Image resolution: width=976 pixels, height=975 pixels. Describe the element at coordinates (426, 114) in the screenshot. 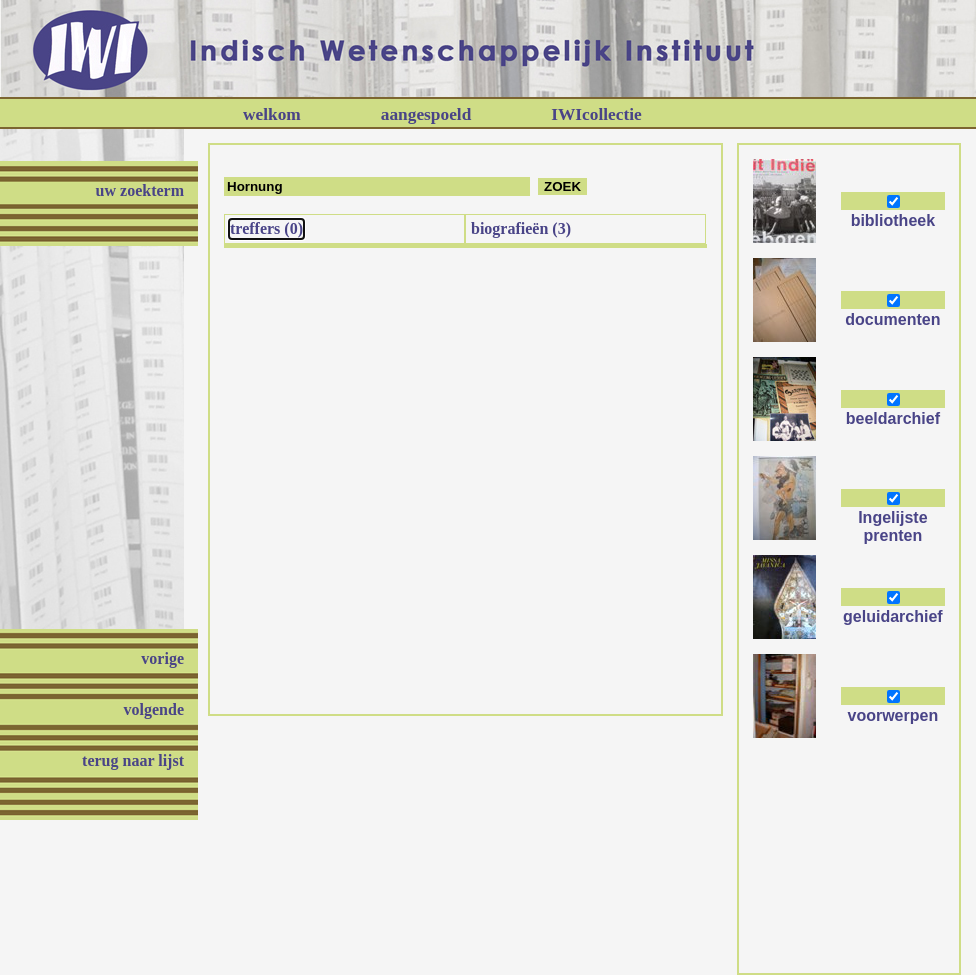

I see `aangespoeld` at that location.